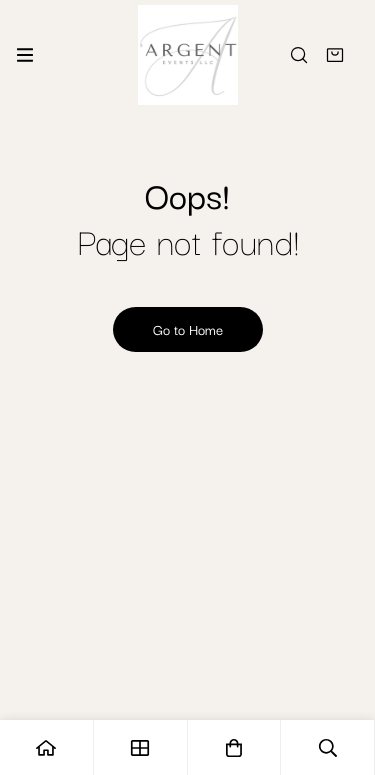 The image size is (375, 775). Describe the element at coordinates (47, 747) in the screenshot. I see `[Home]` at that location.